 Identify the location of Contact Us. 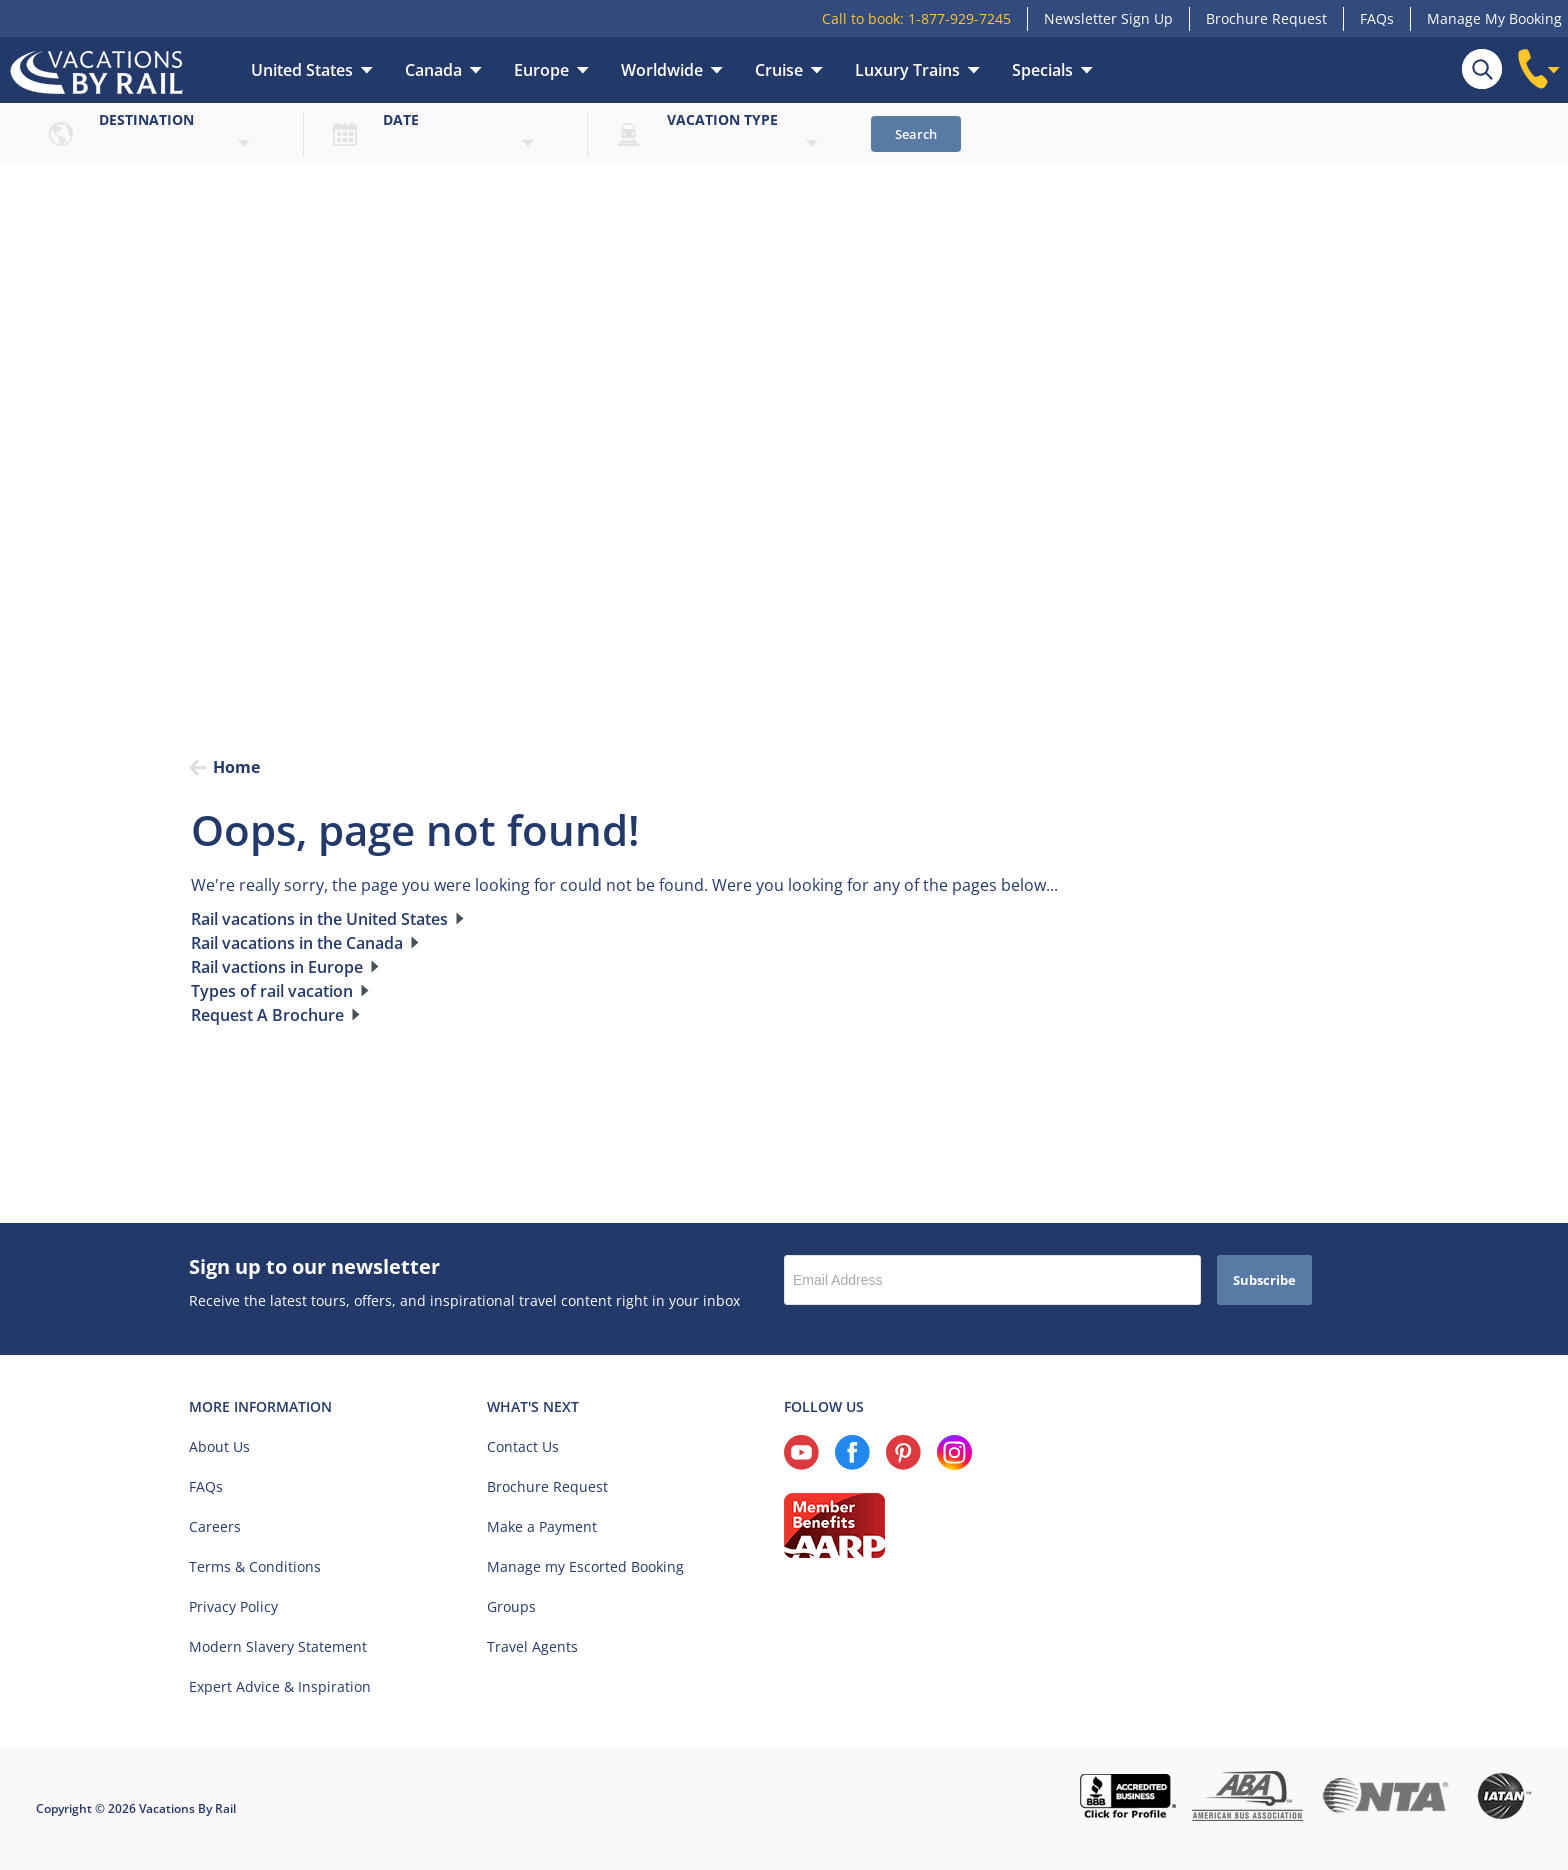
(523, 1446).